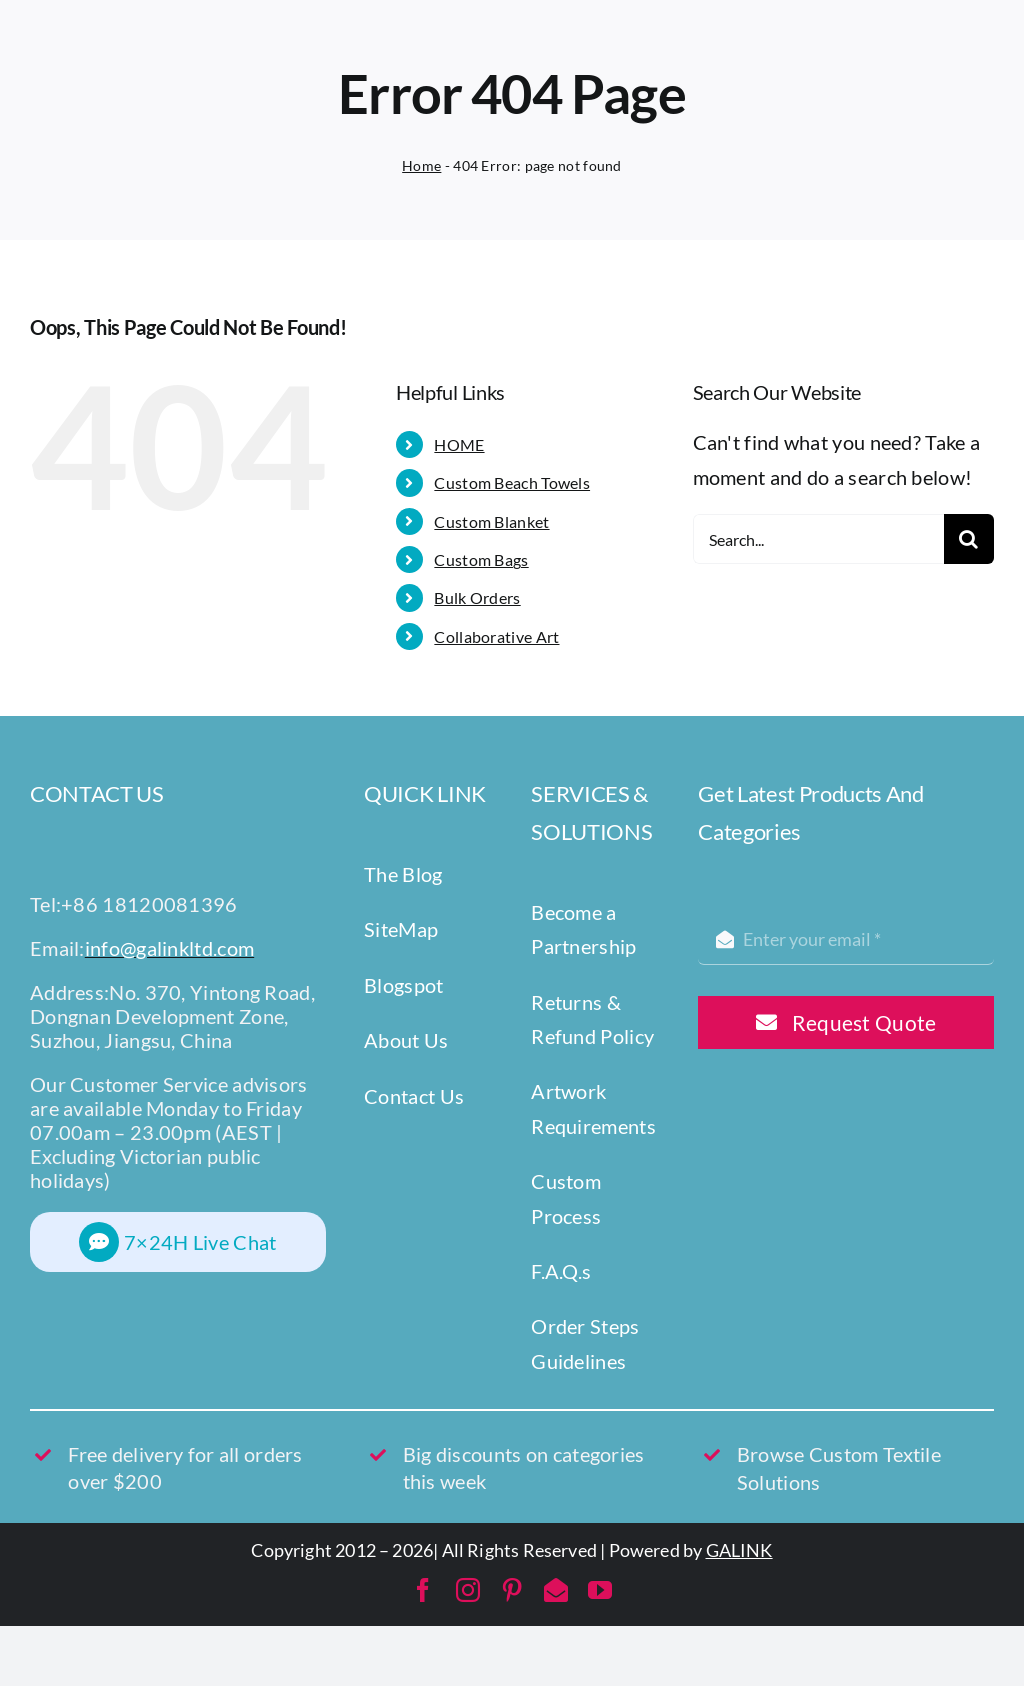 This screenshot has width=1024, height=1686. What do you see at coordinates (512, 1590) in the screenshot?
I see `[pinterest]` at bounding box center [512, 1590].